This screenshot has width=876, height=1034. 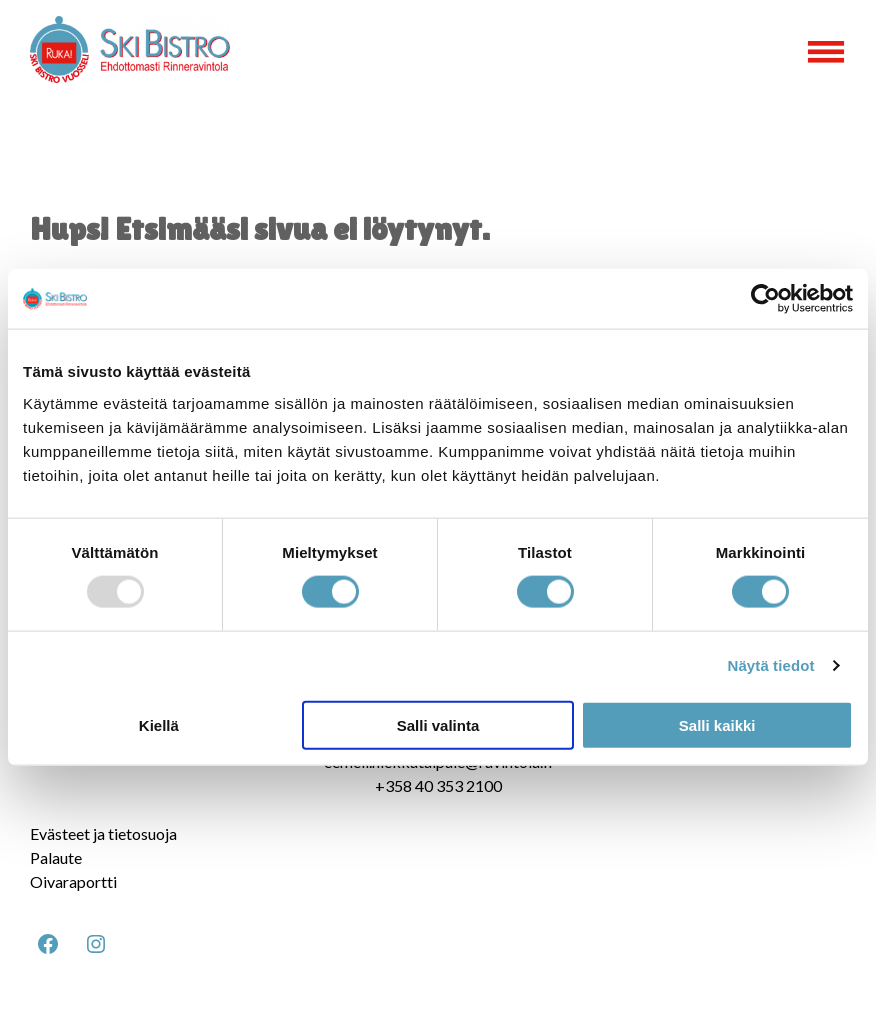 What do you see at coordinates (438, 724) in the screenshot?
I see `Salli valinta` at bounding box center [438, 724].